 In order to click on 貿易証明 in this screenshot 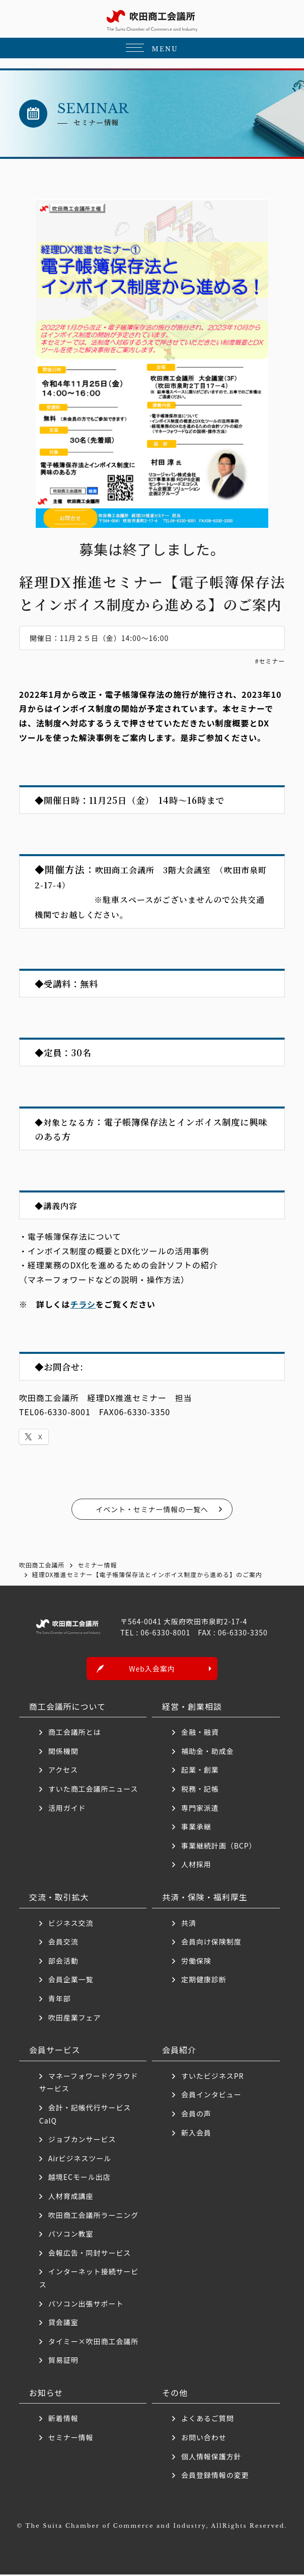, I will do `click(63, 2361)`.